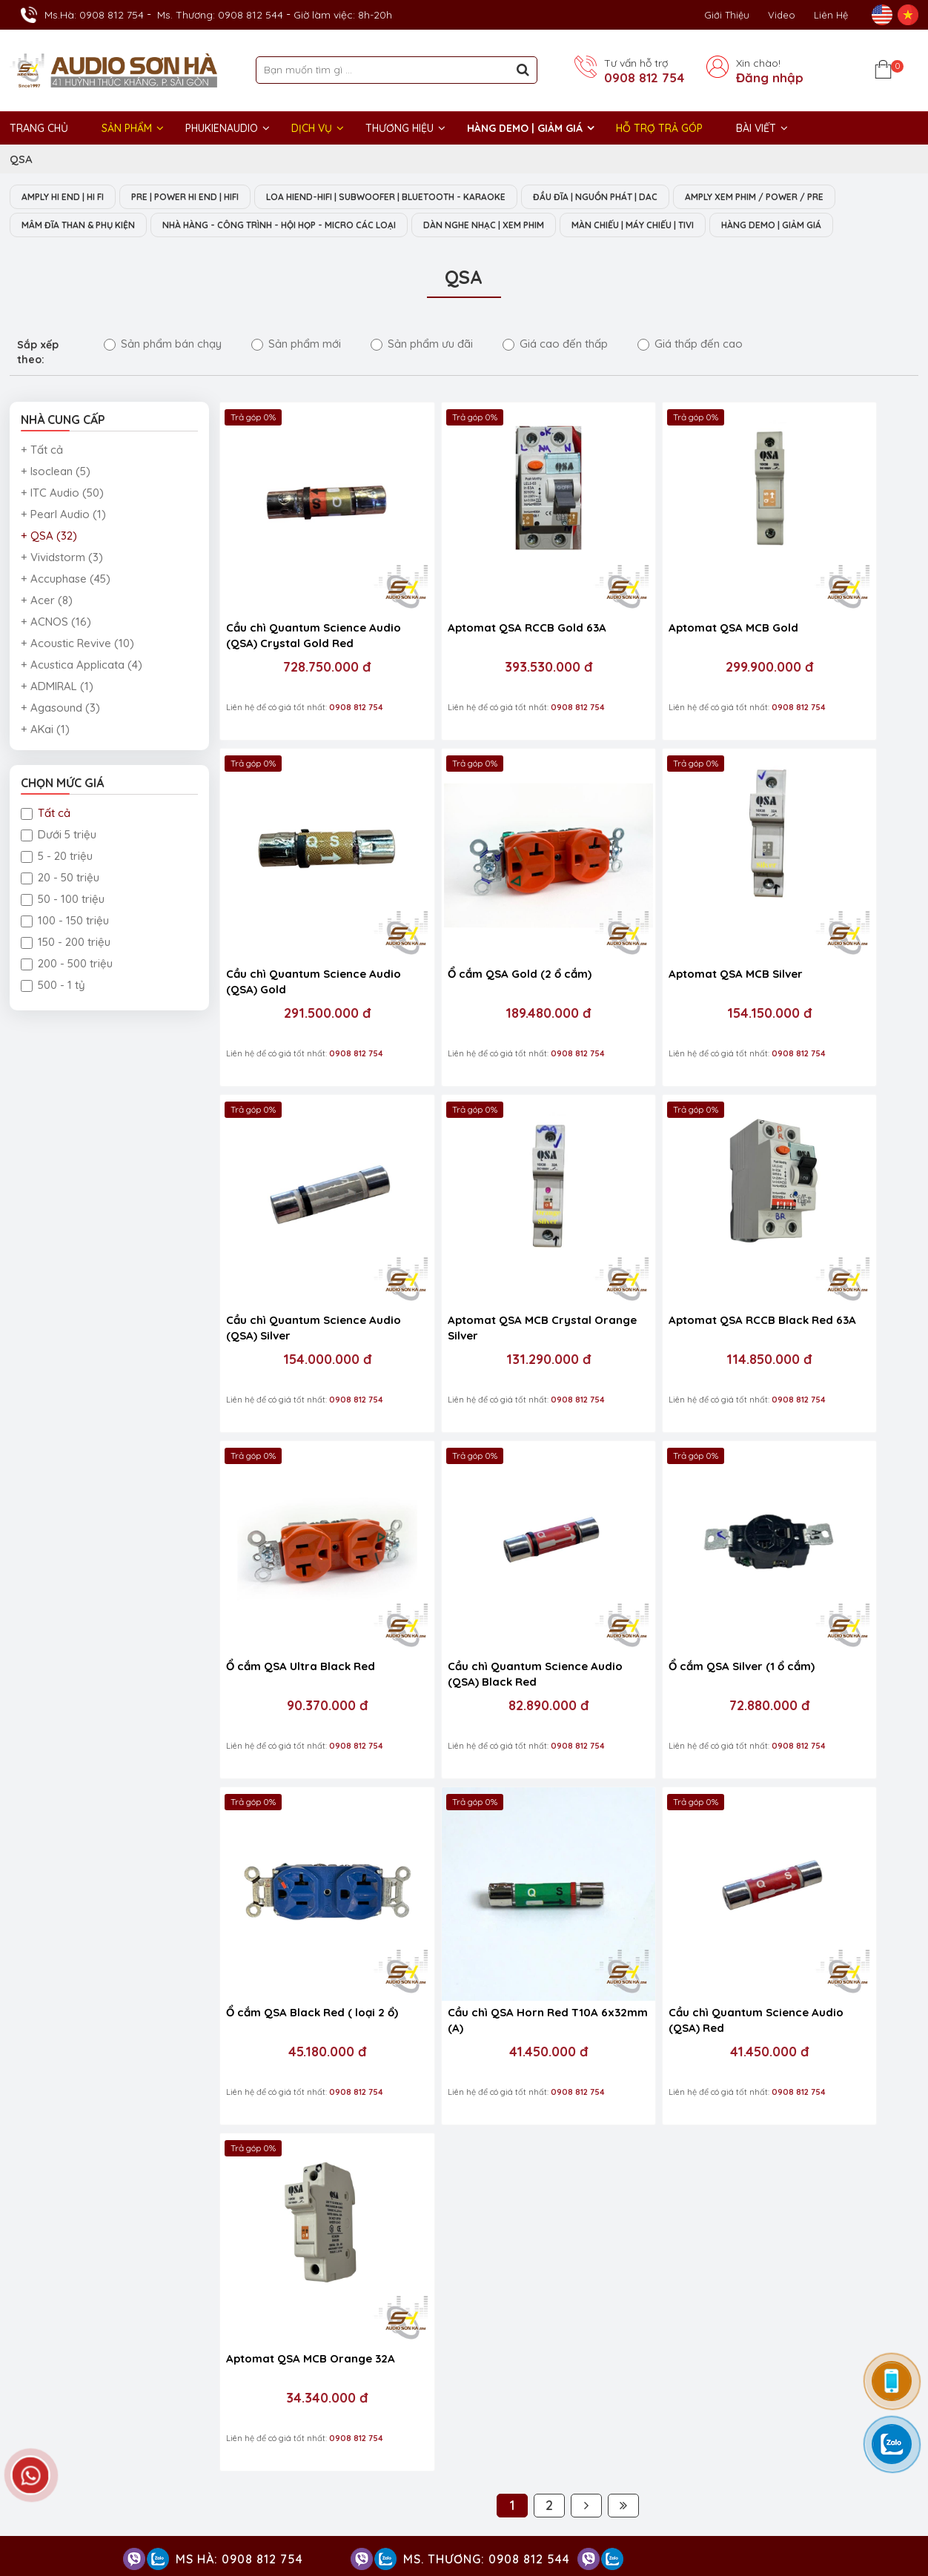 Image resolution: width=928 pixels, height=2576 pixels. I want to click on DÀN NGHE NHẠC | XEM PHIM, so click(720, 226).